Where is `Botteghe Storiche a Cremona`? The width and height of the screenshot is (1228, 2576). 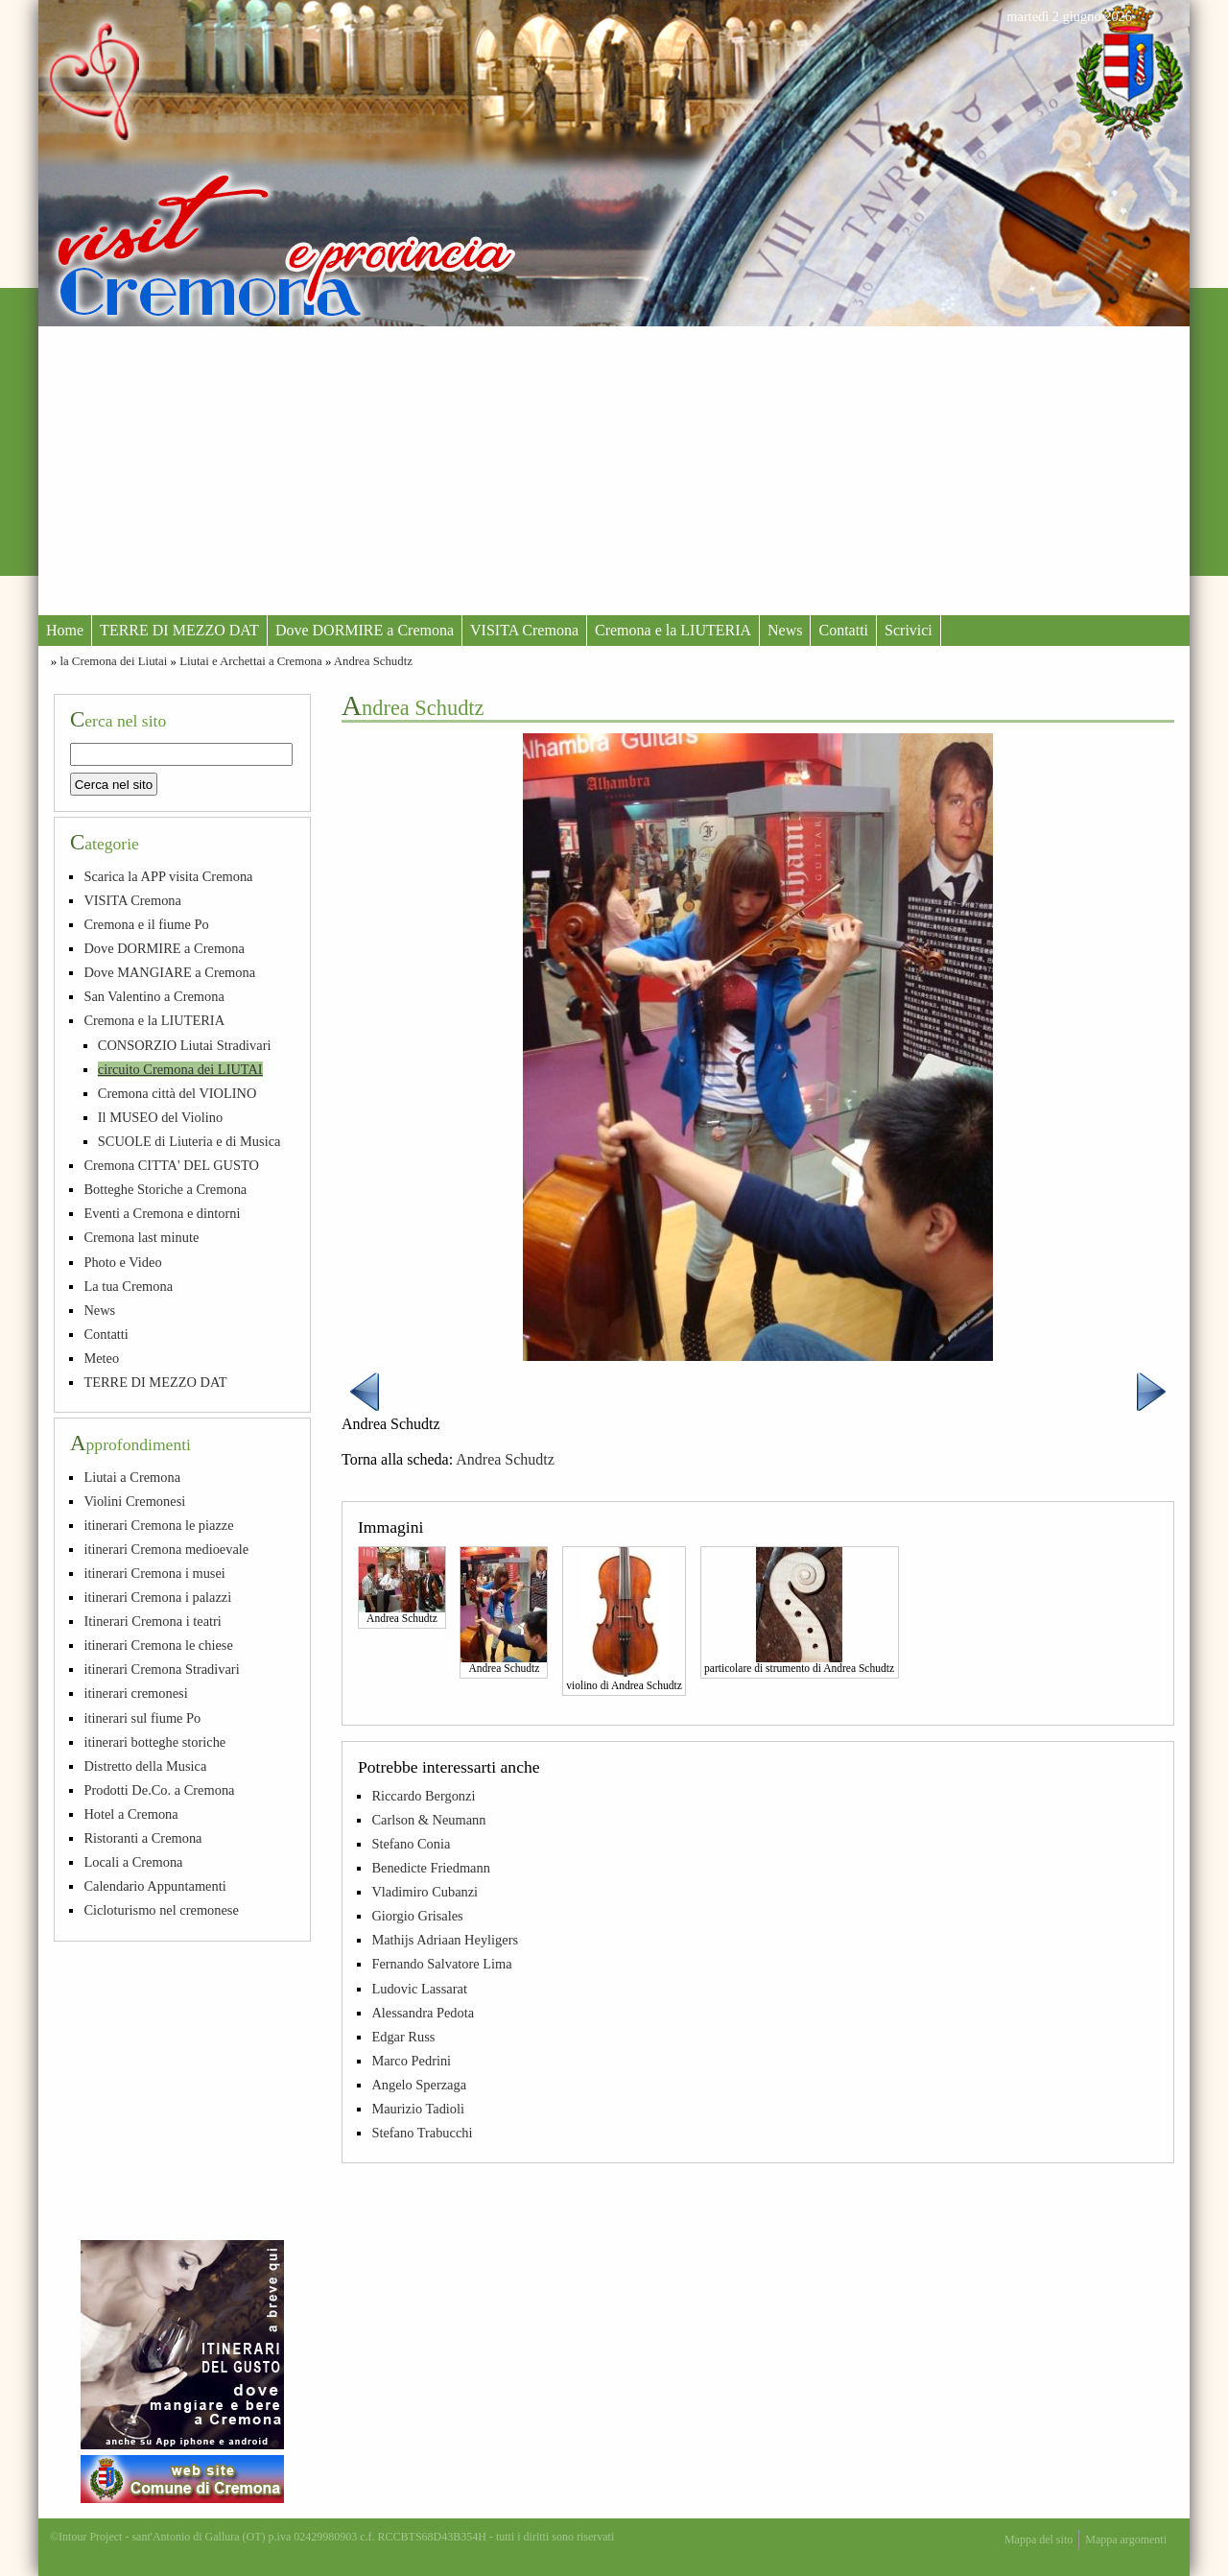 Botteghe Storiche a Cremona is located at coordinates (165, 1189).